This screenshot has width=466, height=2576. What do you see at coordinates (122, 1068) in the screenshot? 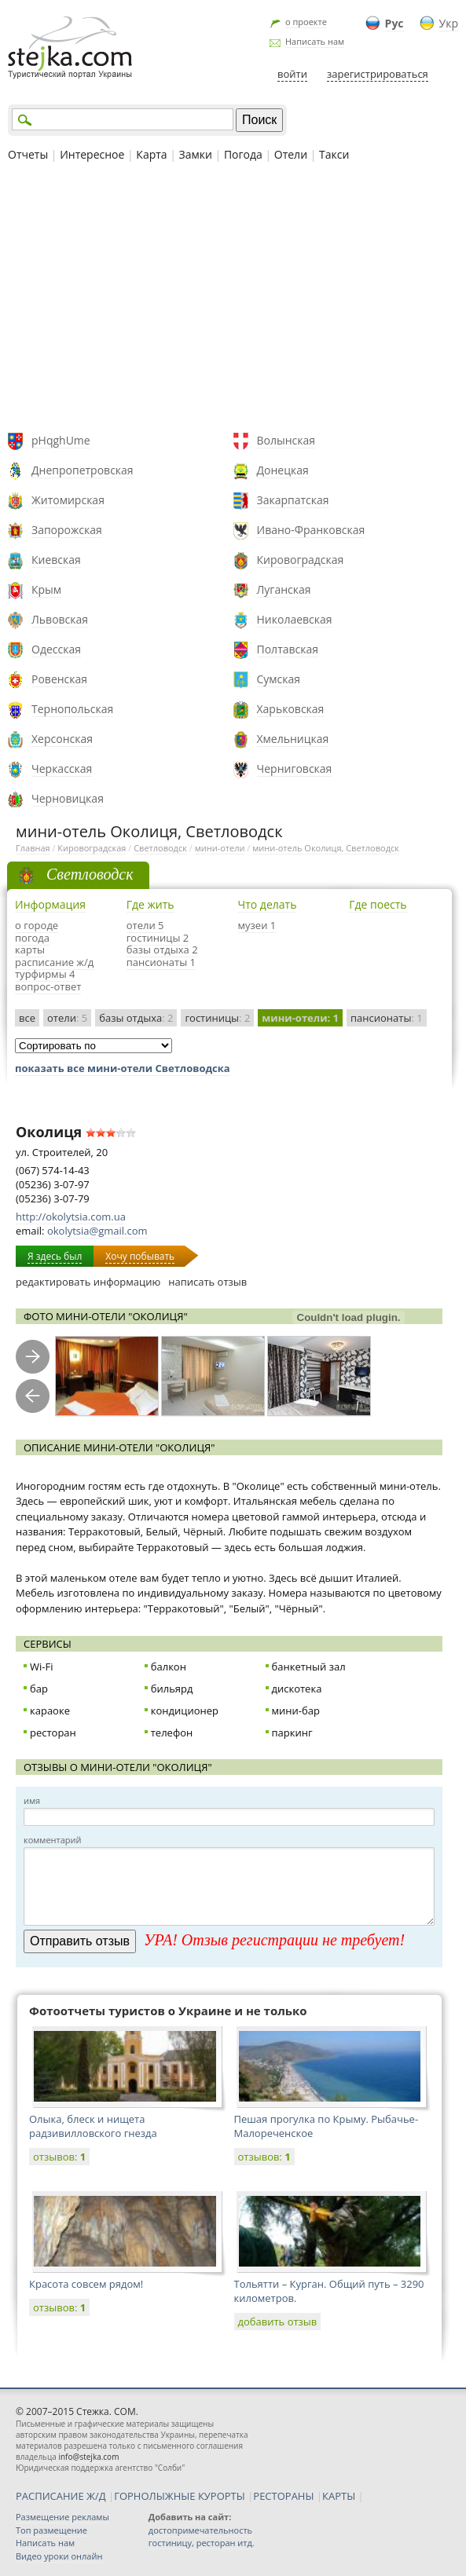
I see `показать все мини-отели Светловодска` at bounding box center [122, 1068].